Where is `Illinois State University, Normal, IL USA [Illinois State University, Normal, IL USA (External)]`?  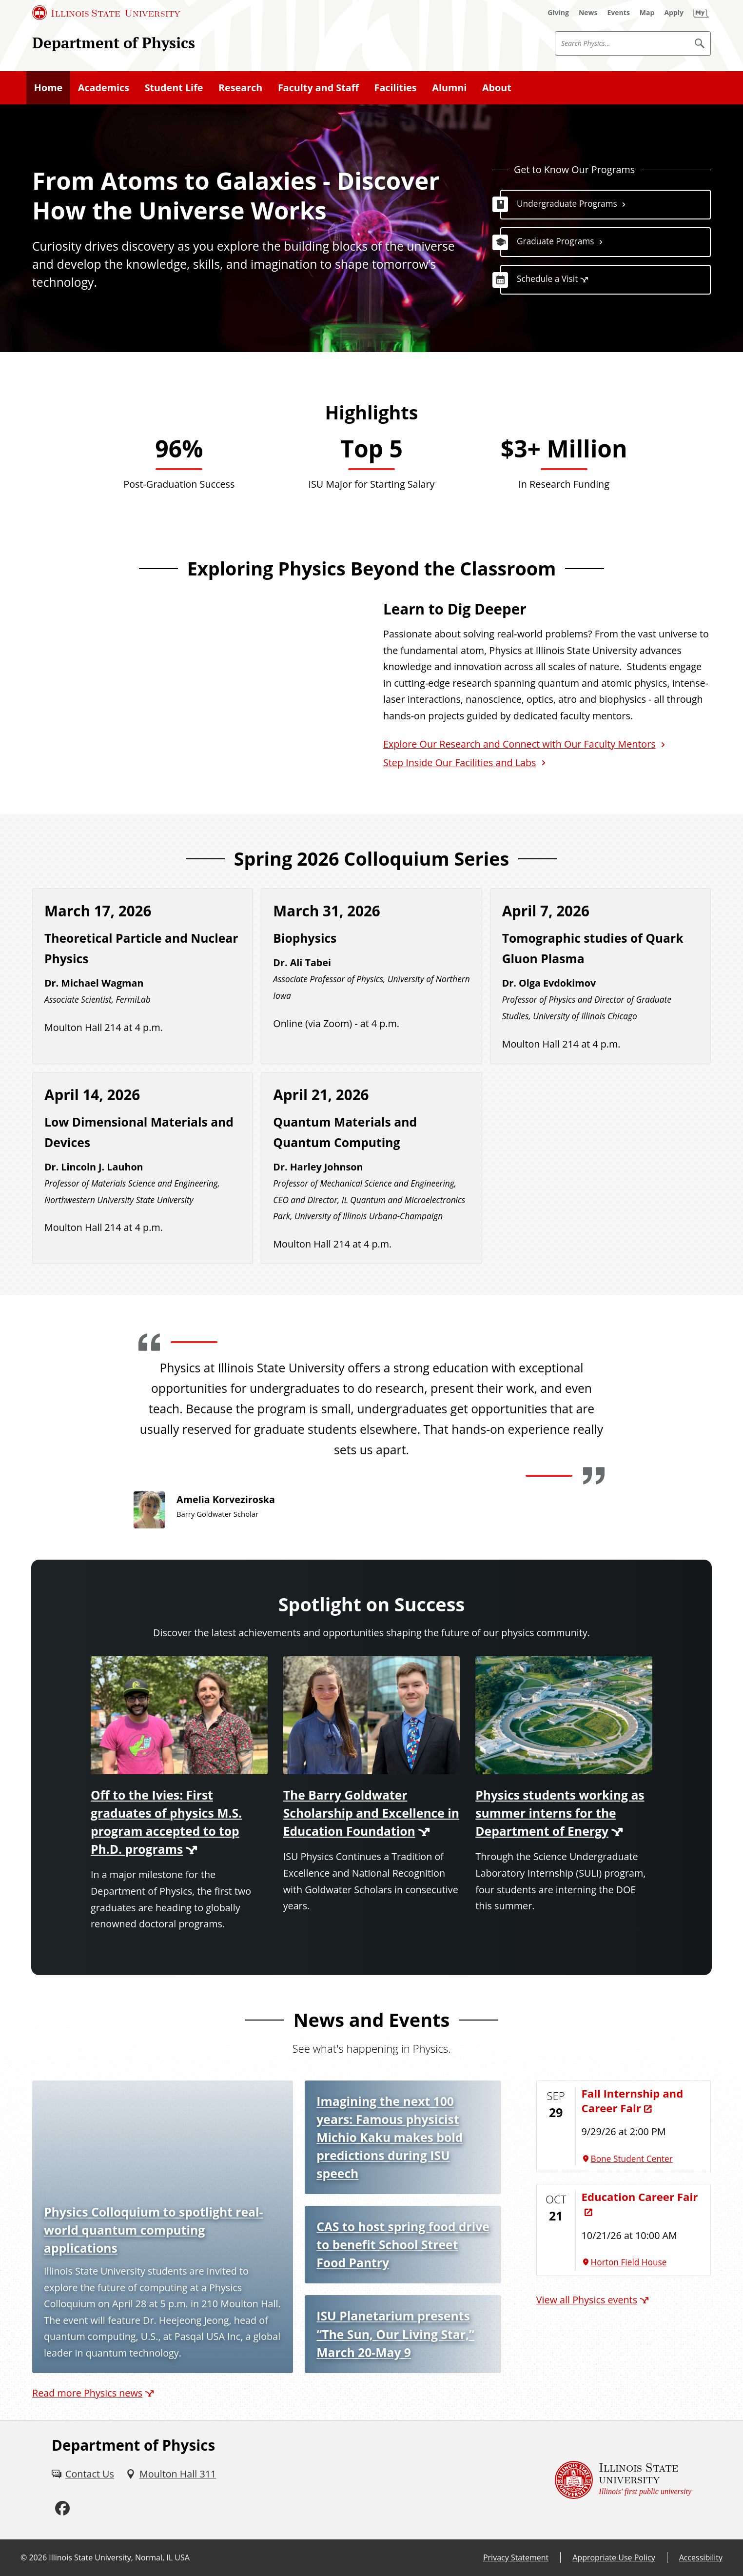 Illinois State University, Normal, IL USA [Illinois State University, Normal, IL USA (External)] is located at coordinates (119, 2557).